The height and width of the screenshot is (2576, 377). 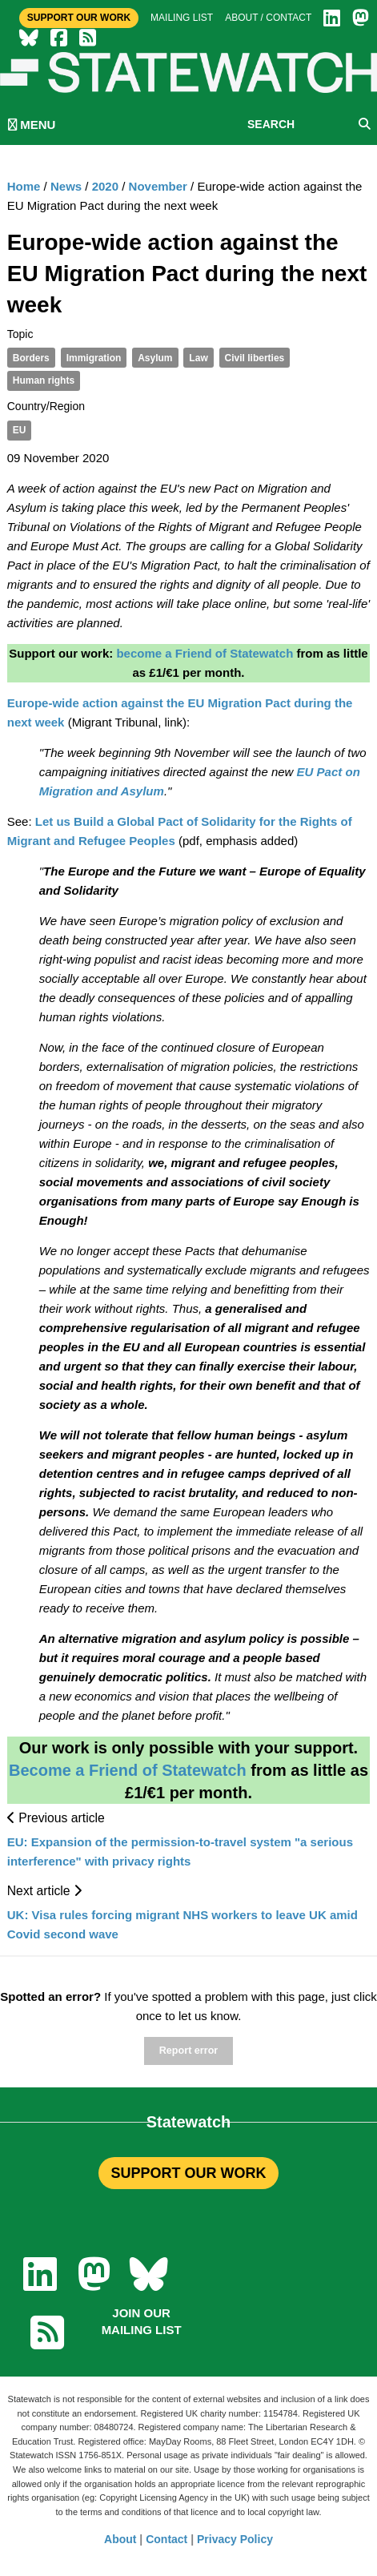 I want to click on Contact, so click(x=166, y=2539).